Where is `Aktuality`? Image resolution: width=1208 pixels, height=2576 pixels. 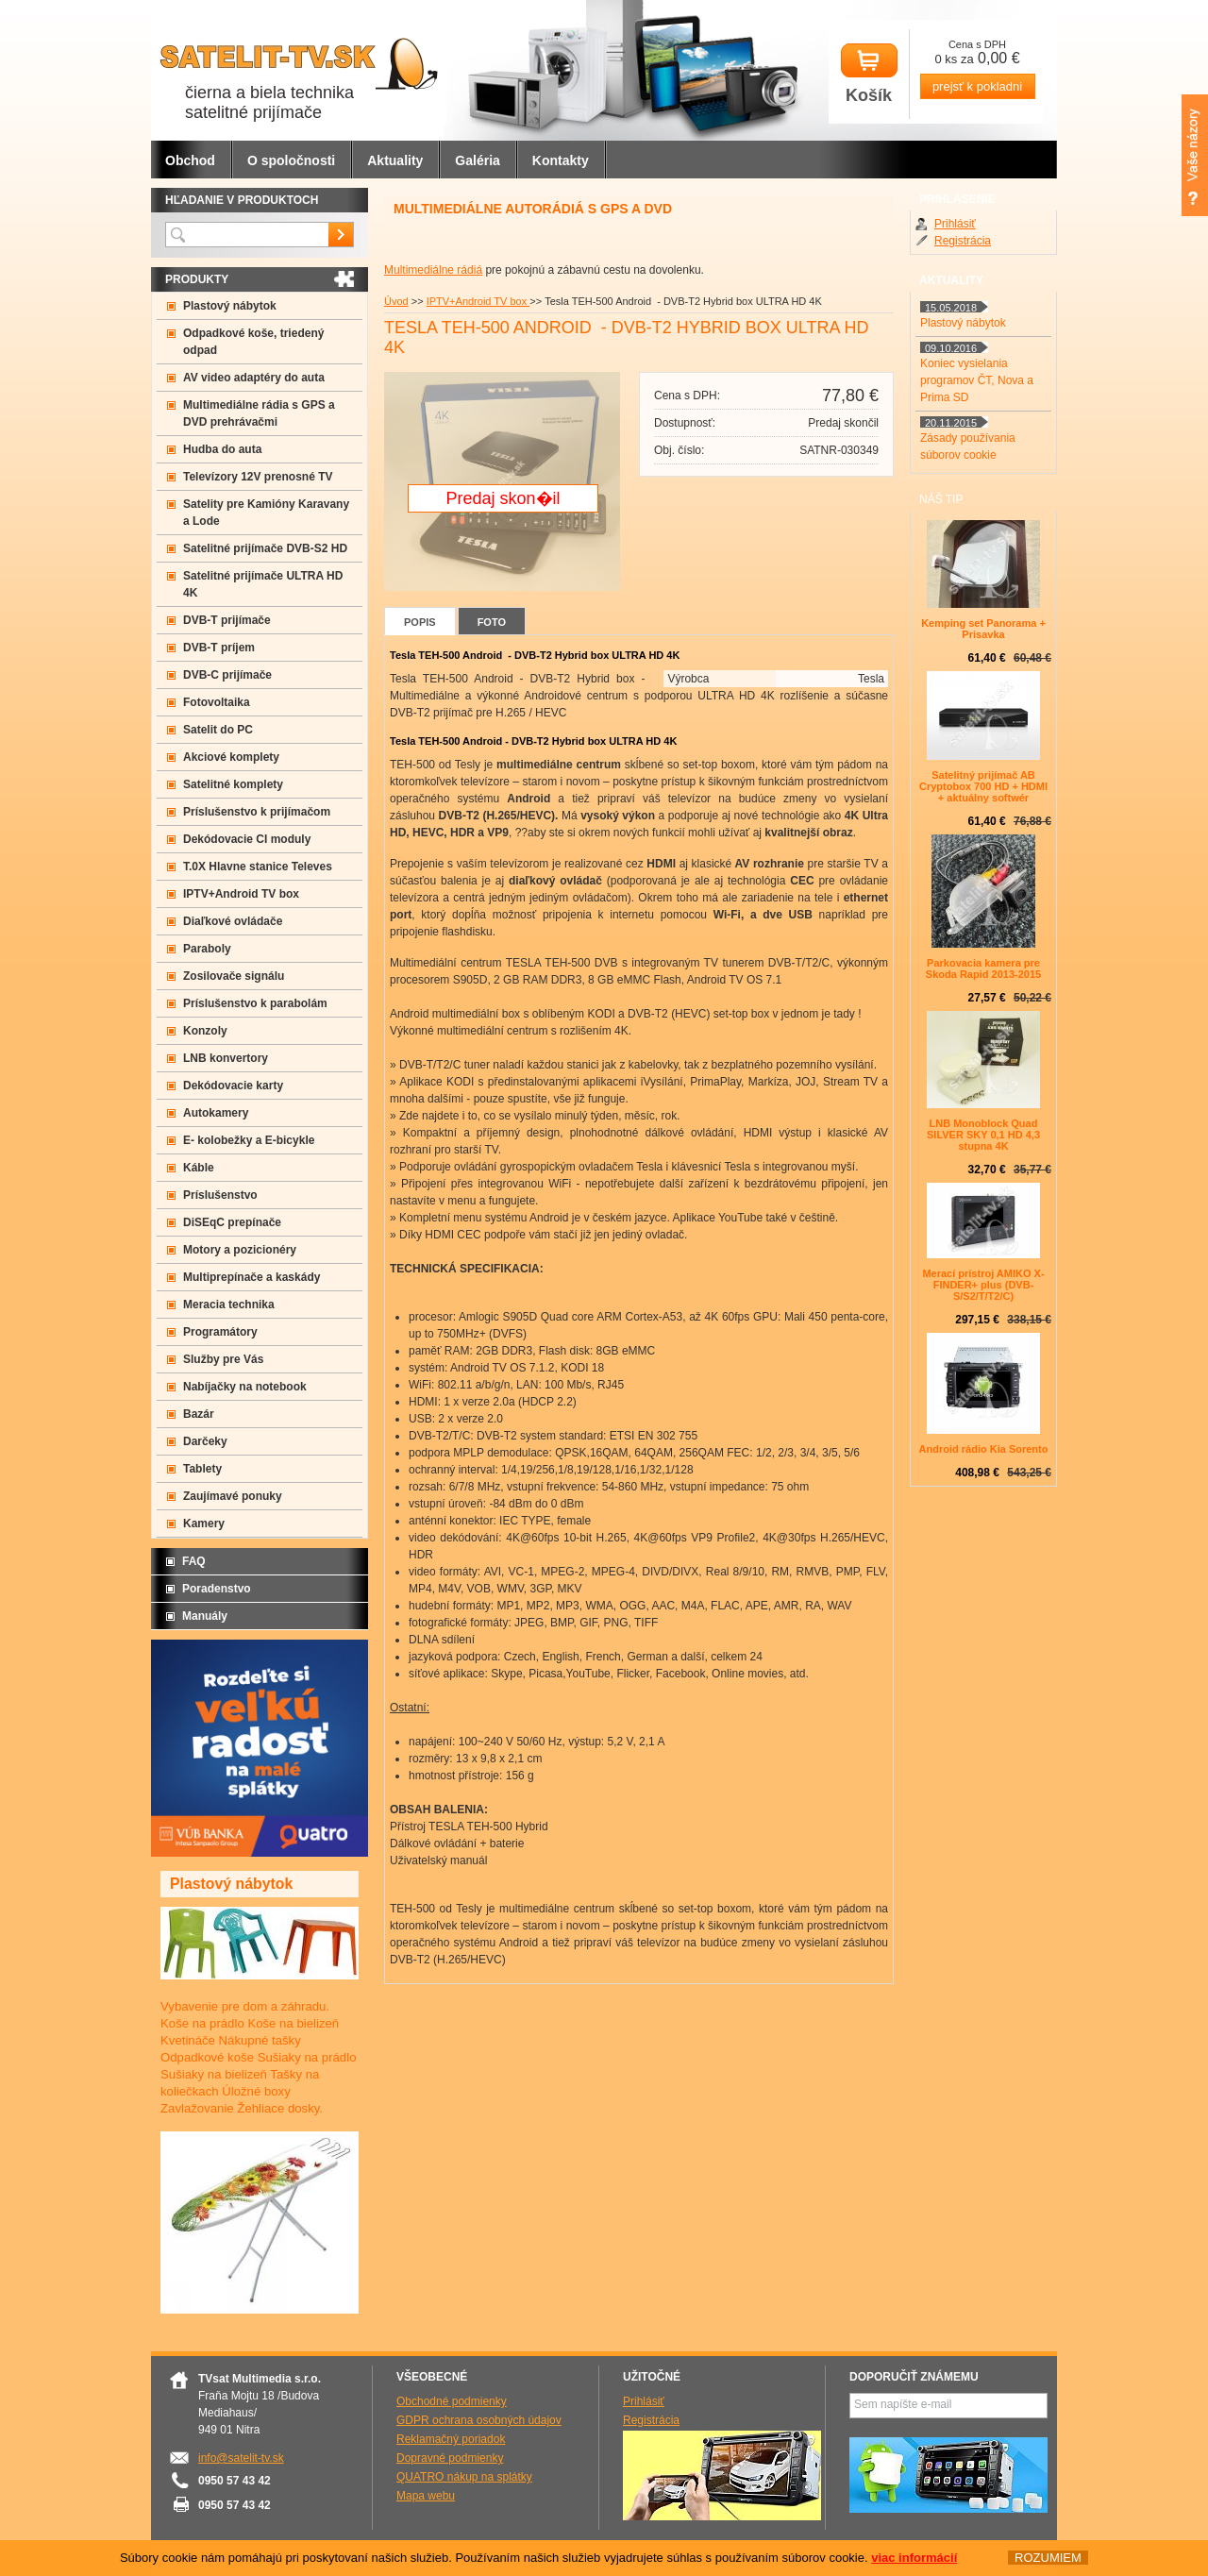
Aktuality is located at coordinates (395, 160).